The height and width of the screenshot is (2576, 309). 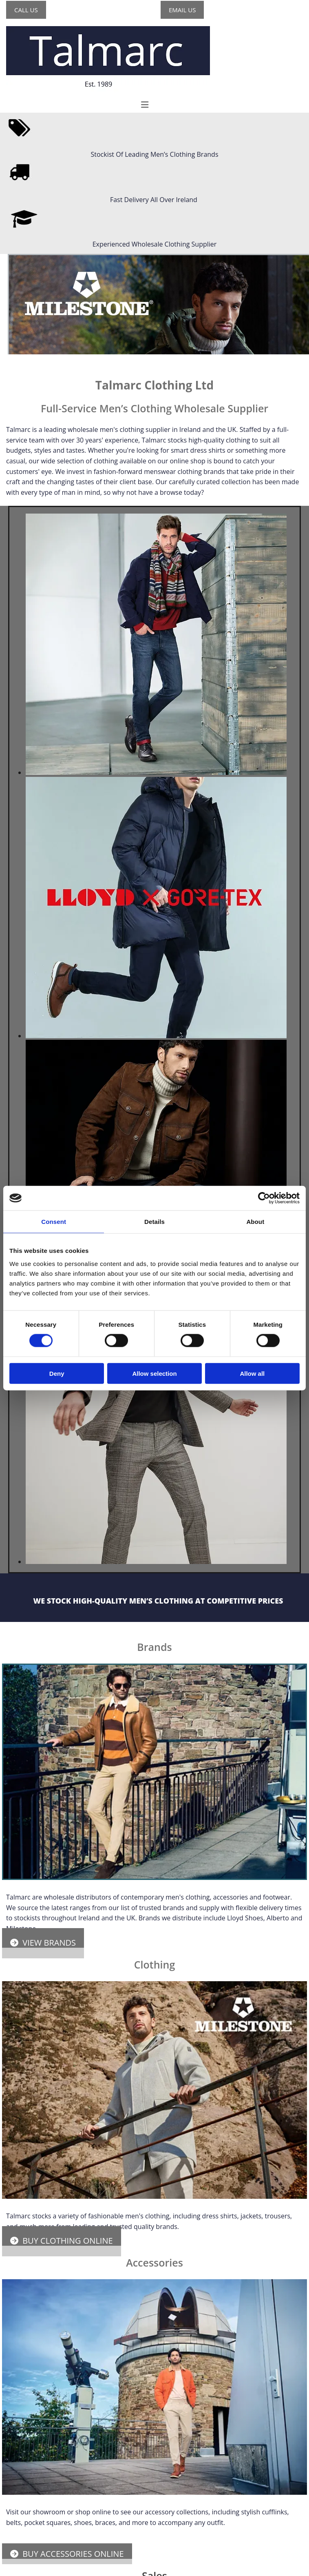 What do you see at coordinates (264, 1198) in the screenshot?
I see `[Cookiebot by Usercentrics - opens in a new window]` at bounding box center [264, 1198].